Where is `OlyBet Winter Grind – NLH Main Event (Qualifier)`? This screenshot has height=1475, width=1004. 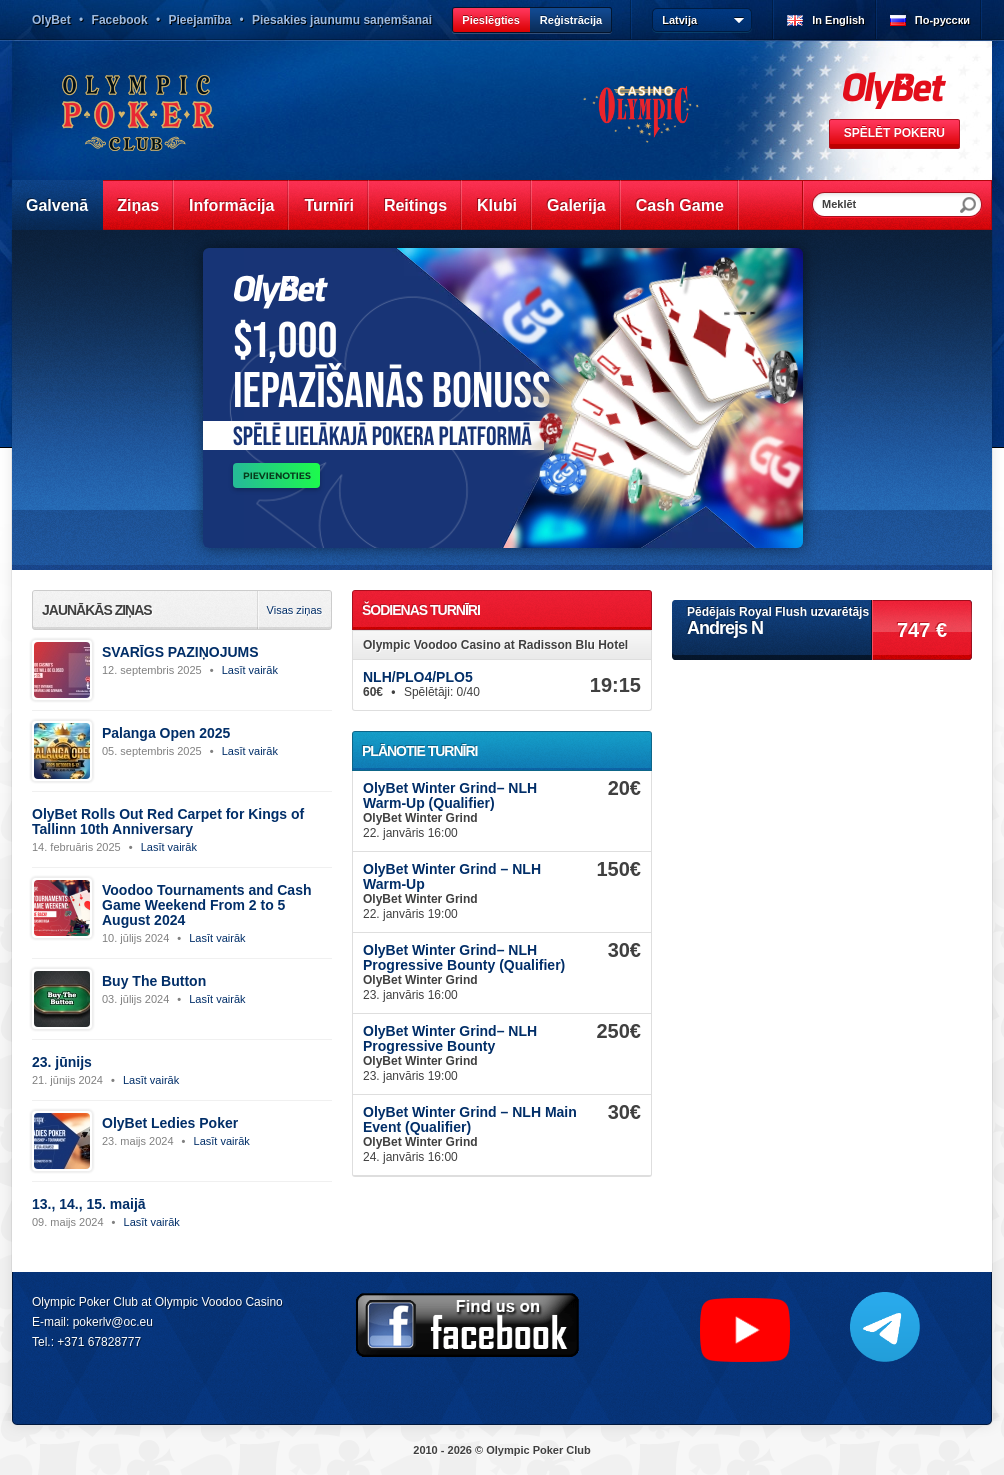 OlyBet Winter Grind – NLH Main Event (Qualifier) is located at coordinates (470, 1119).